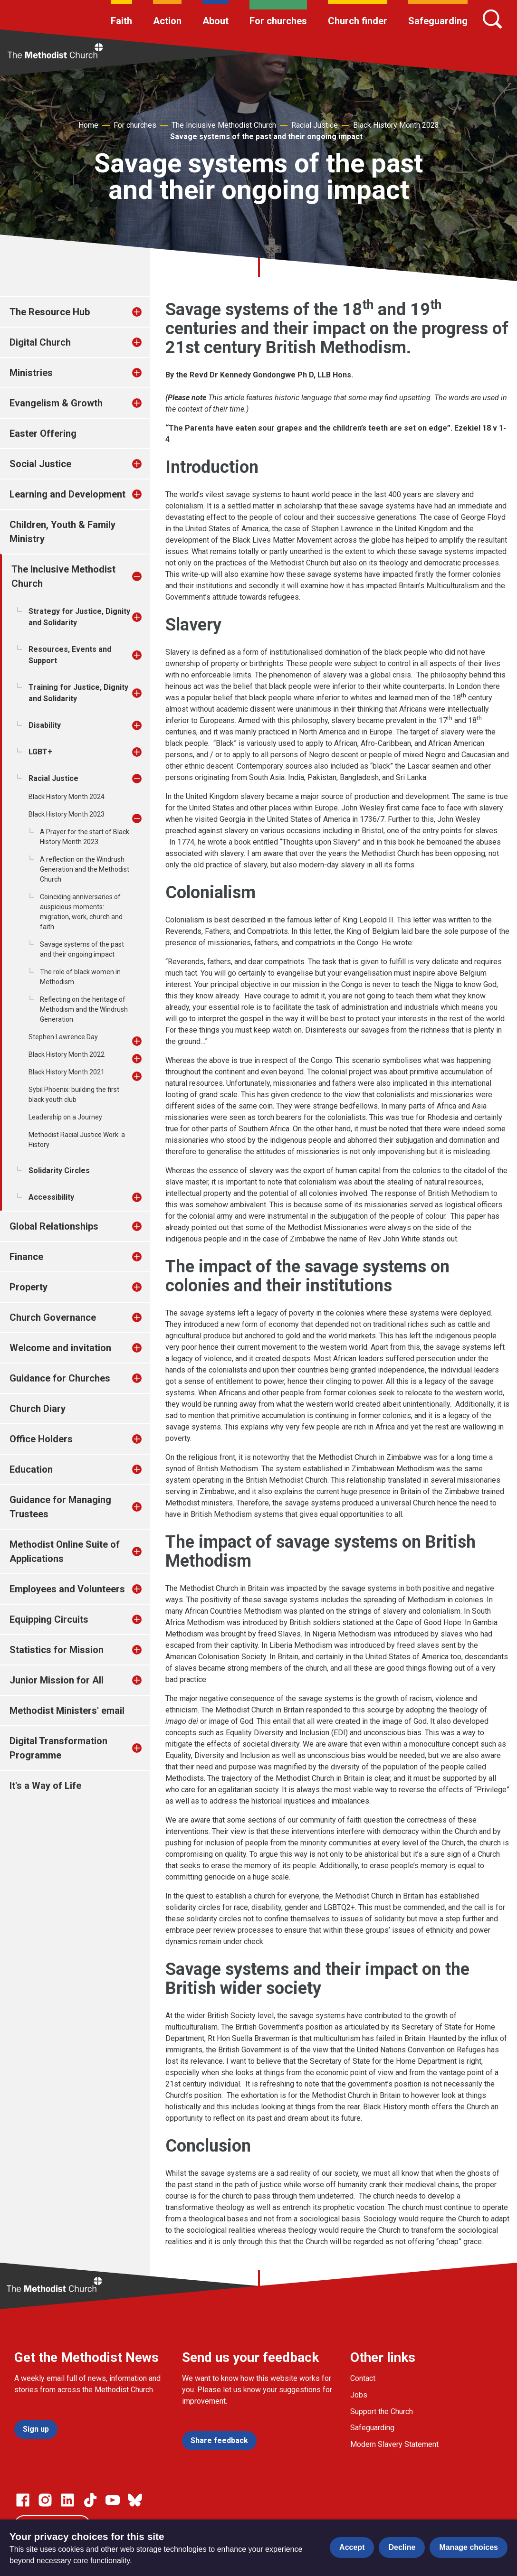  Describe the element at coordinates (51, 1197) in the screenshot. I see `Accessibility` at that location.